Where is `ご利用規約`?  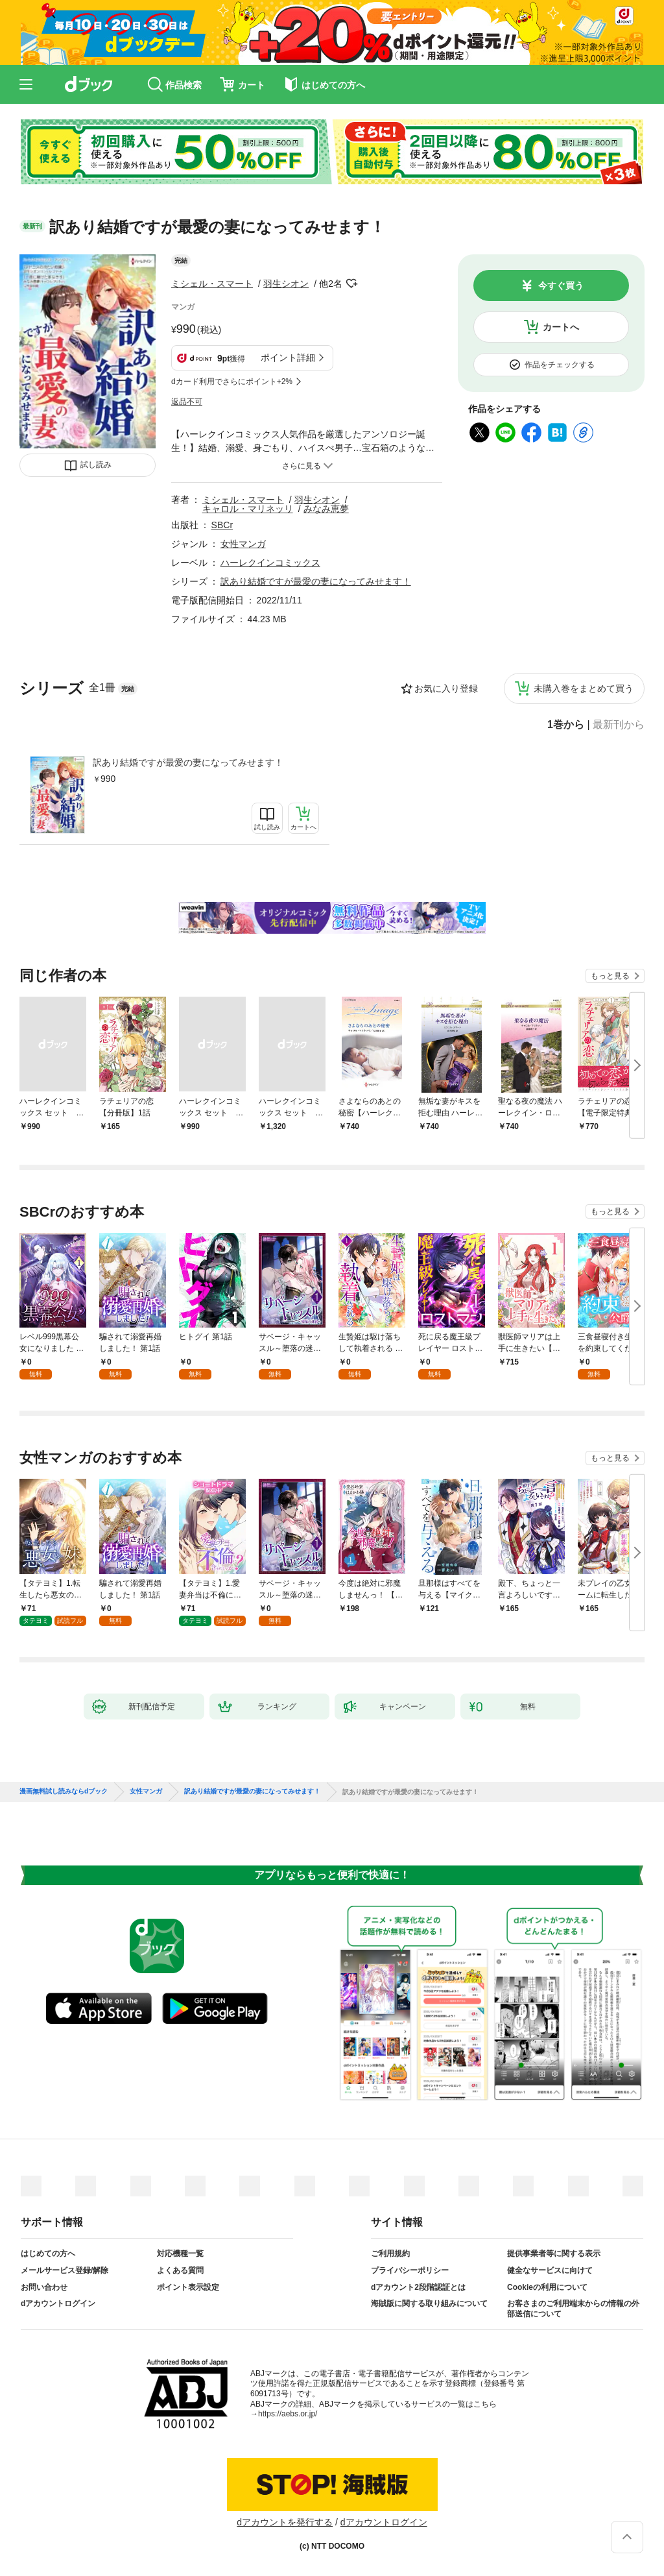
ご利用規約 is located at coordinates (390, 2253).